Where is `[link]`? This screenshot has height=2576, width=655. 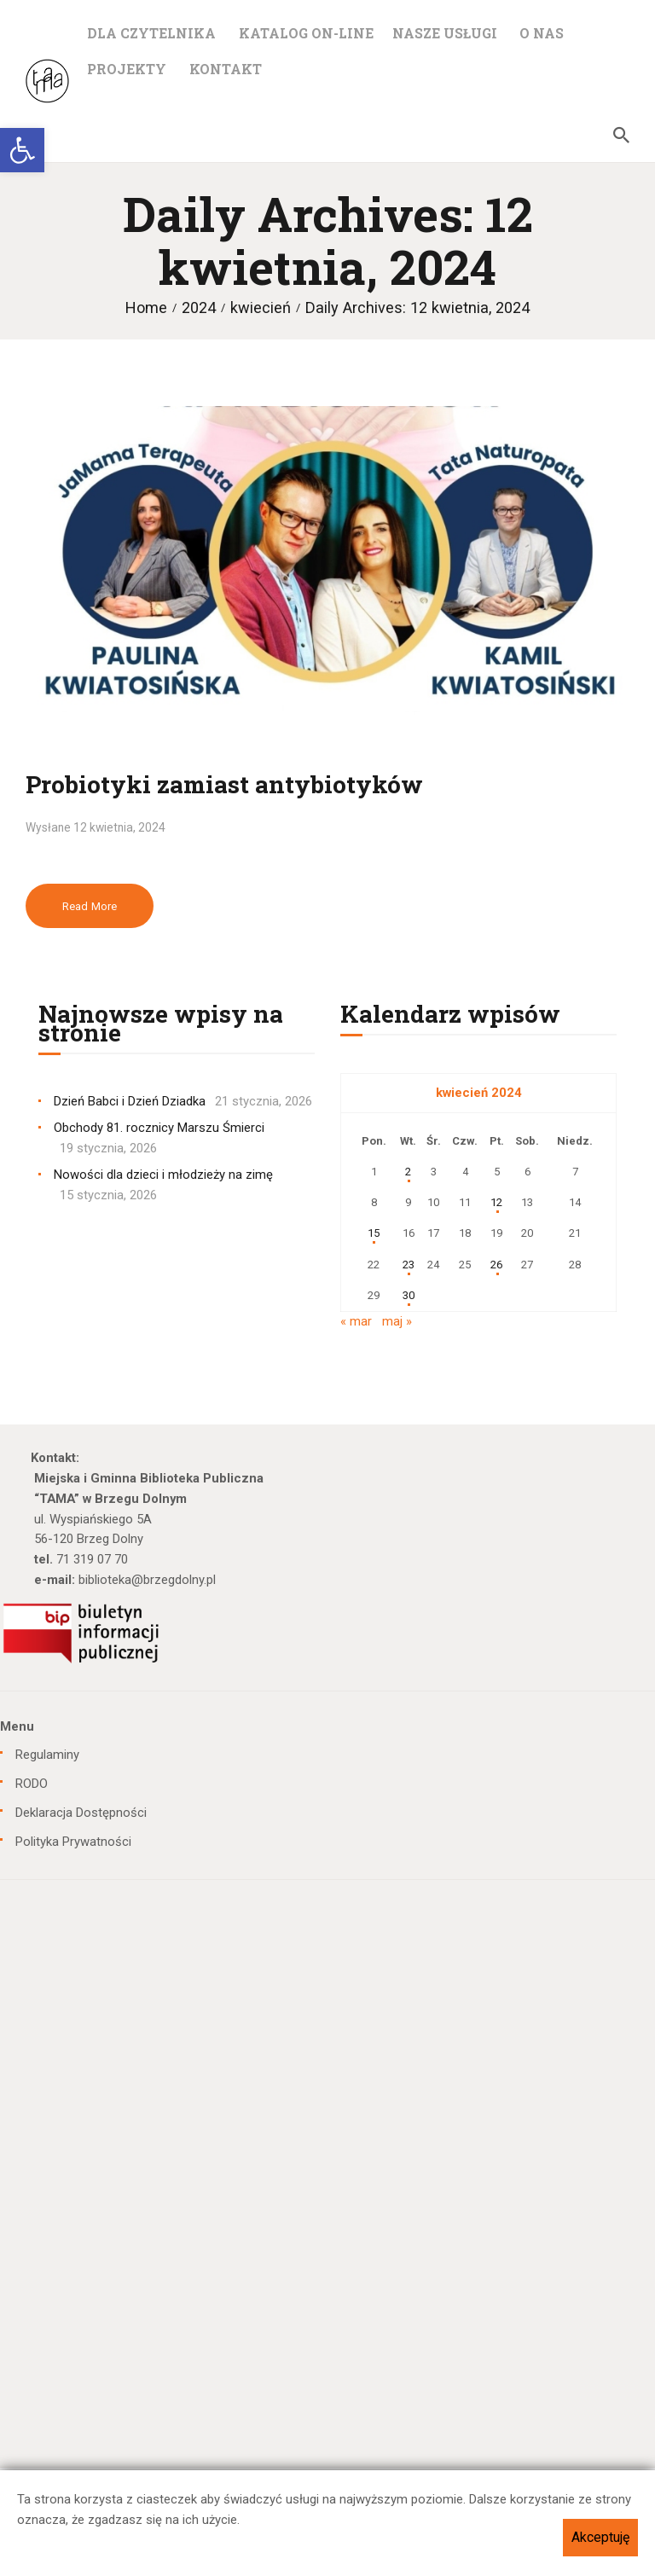 [link] is located at coordinates (22, 150).